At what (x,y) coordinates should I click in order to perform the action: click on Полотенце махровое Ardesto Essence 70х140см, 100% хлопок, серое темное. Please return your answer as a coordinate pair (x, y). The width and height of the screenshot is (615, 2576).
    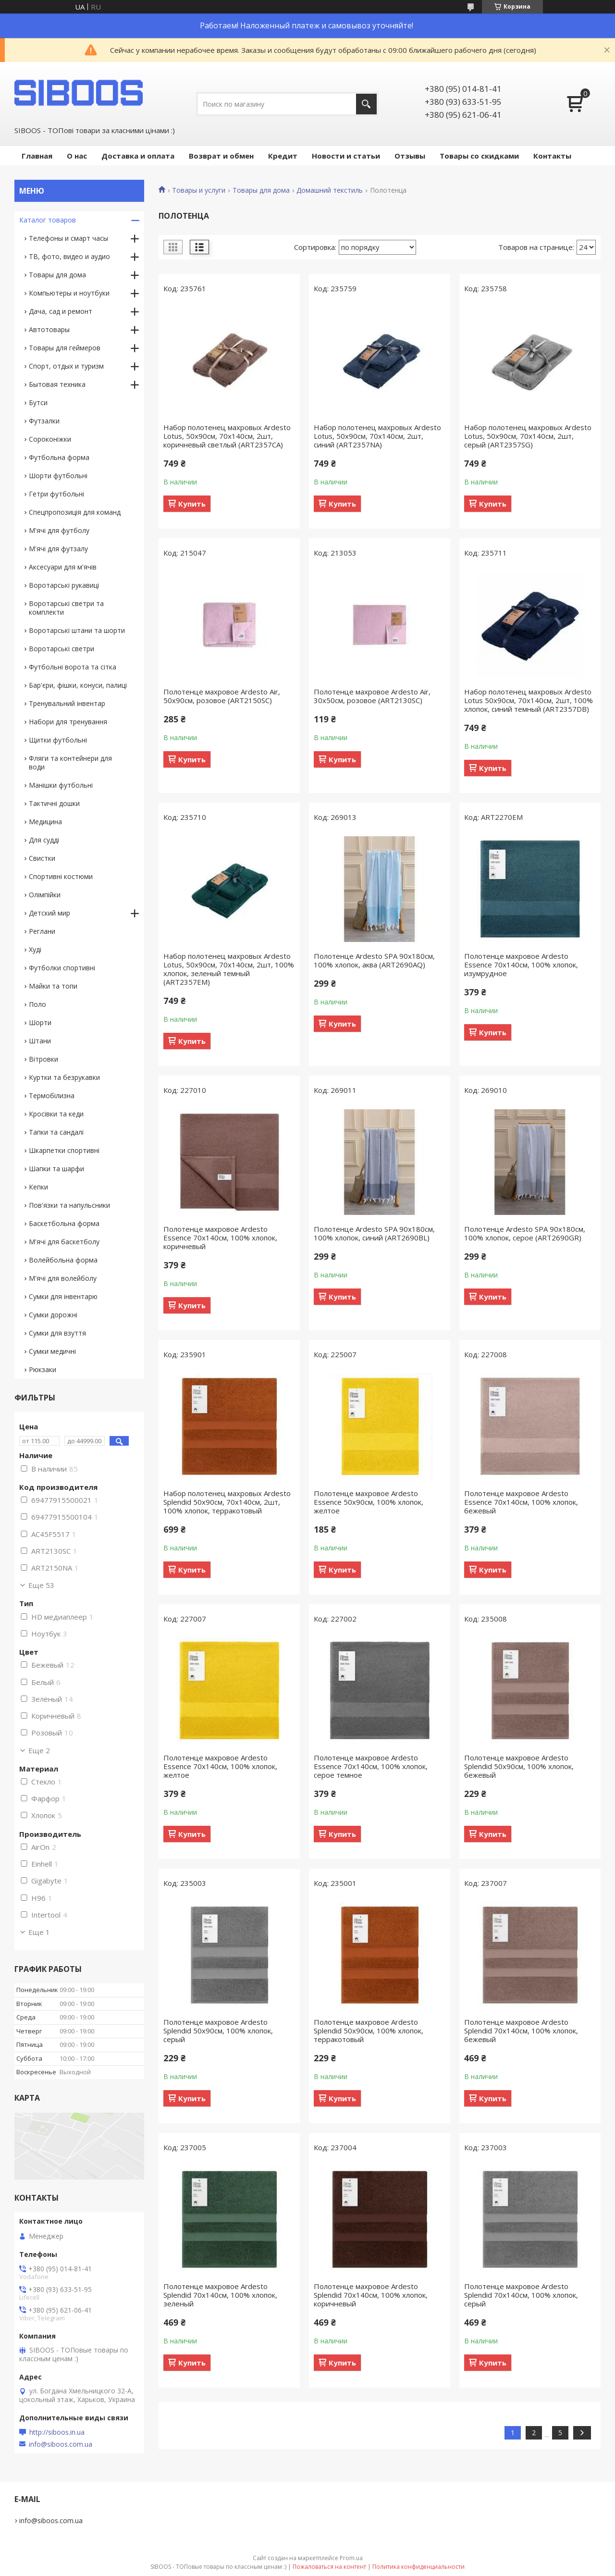
    Looking at the image, I should click on (371, 1766).